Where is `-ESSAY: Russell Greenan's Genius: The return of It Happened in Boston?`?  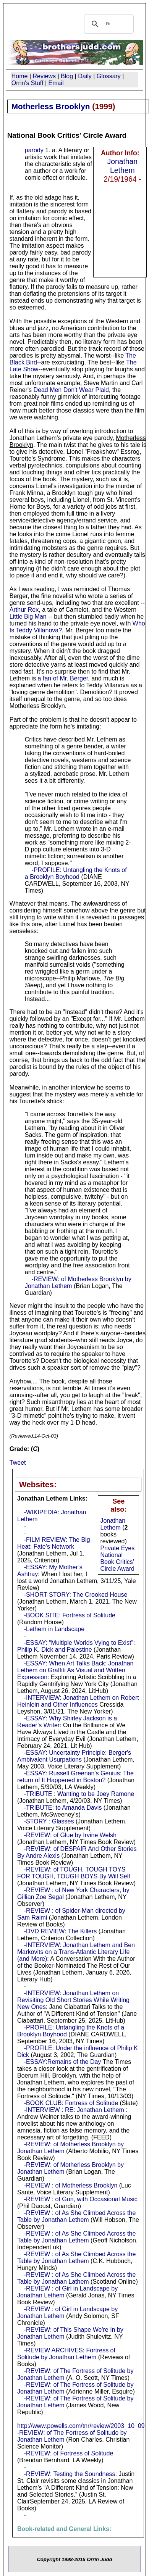
-ESSAY: Russell Greenan's Genius: The return of It Happened in Boston? is located at coordinates (75, 1776).